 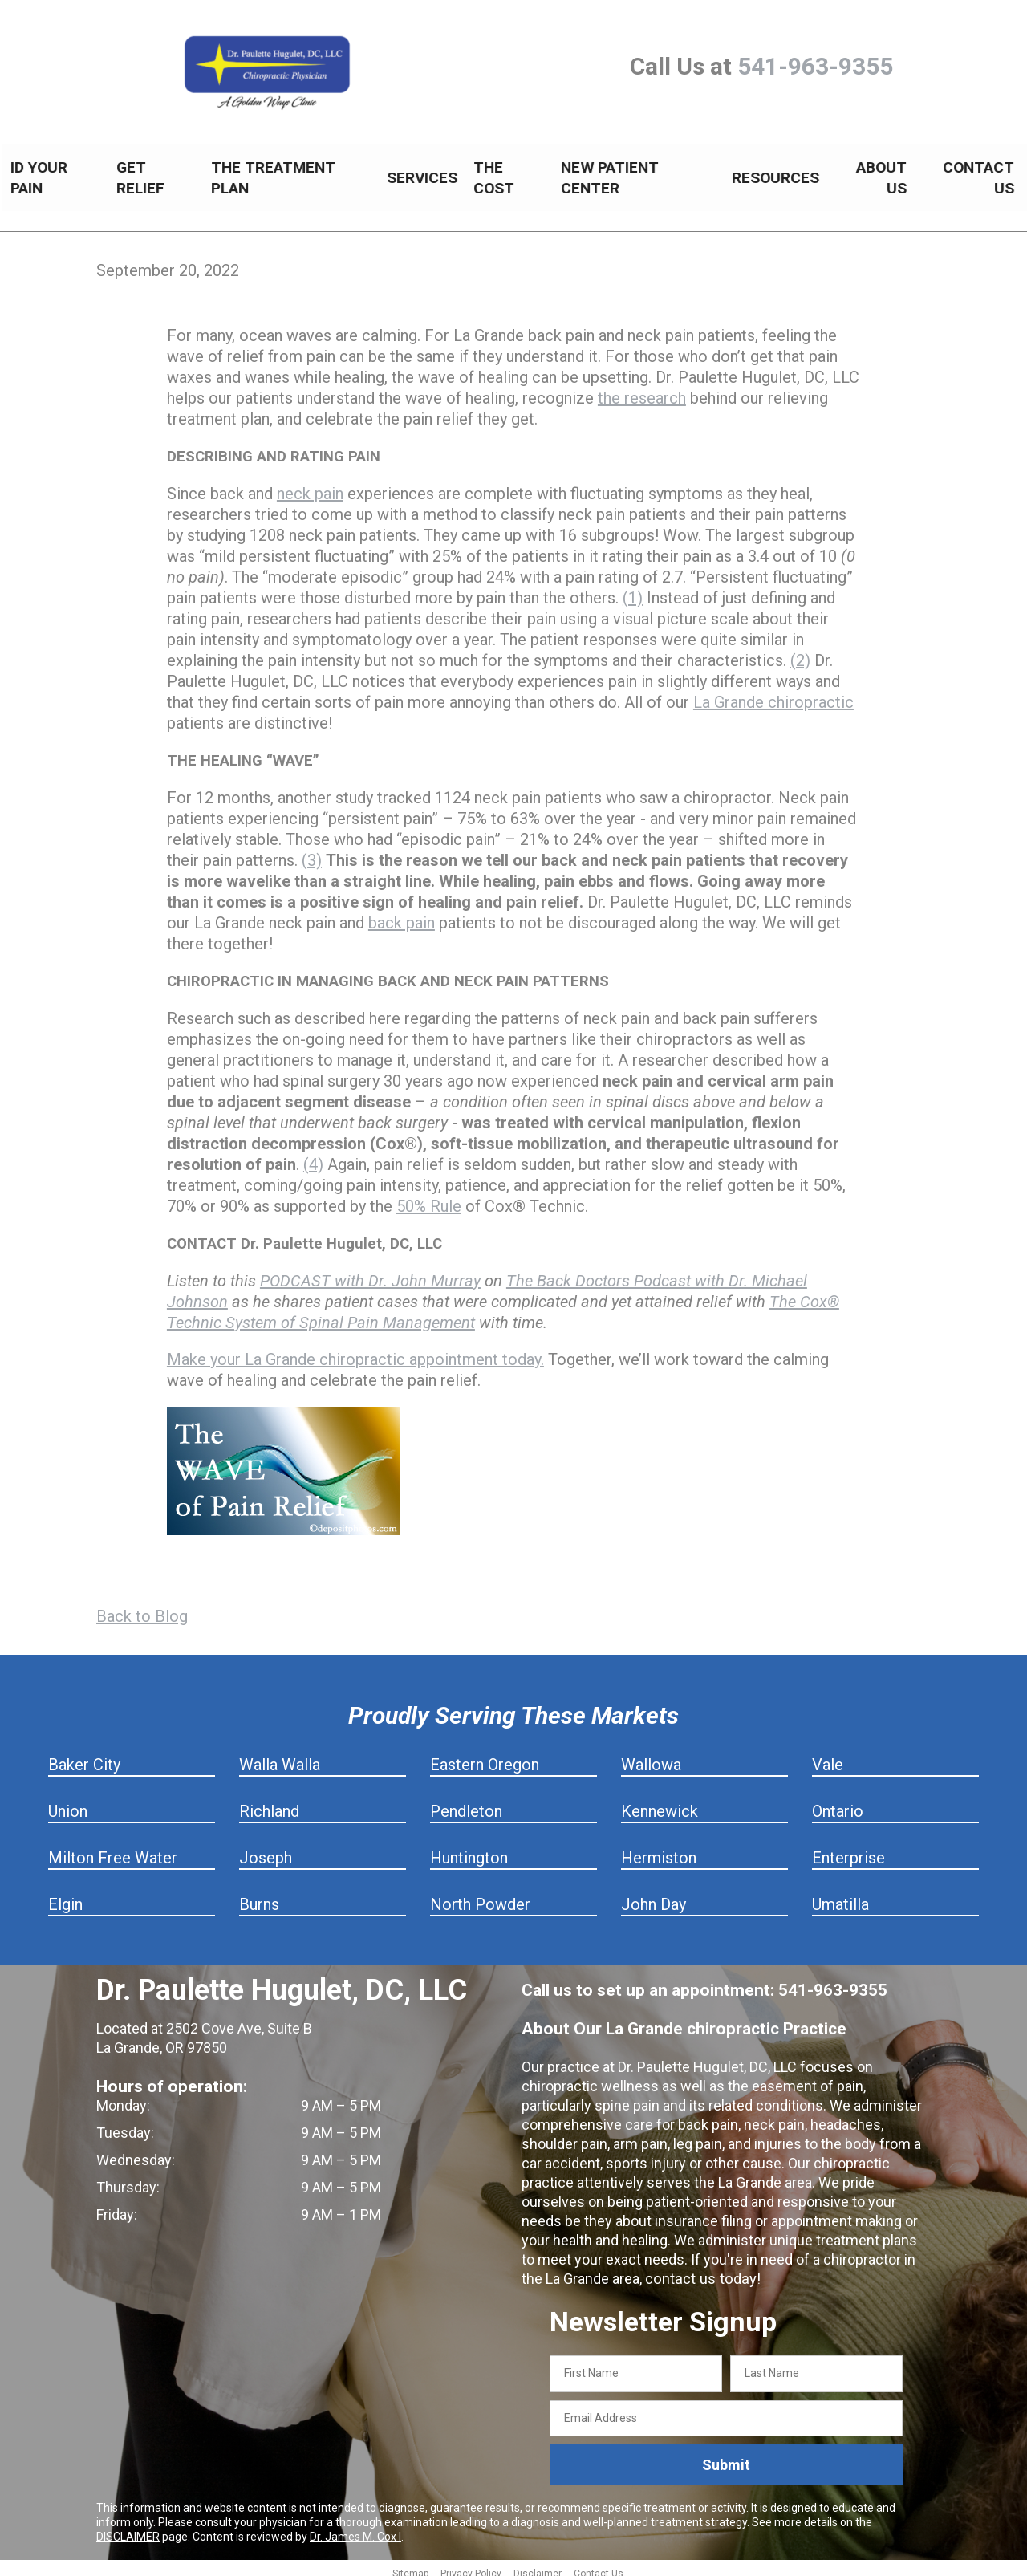 What do you see at coordinates (310, 484) in the screenshot?
I see `neck pain` at bounding box center [310, 484].